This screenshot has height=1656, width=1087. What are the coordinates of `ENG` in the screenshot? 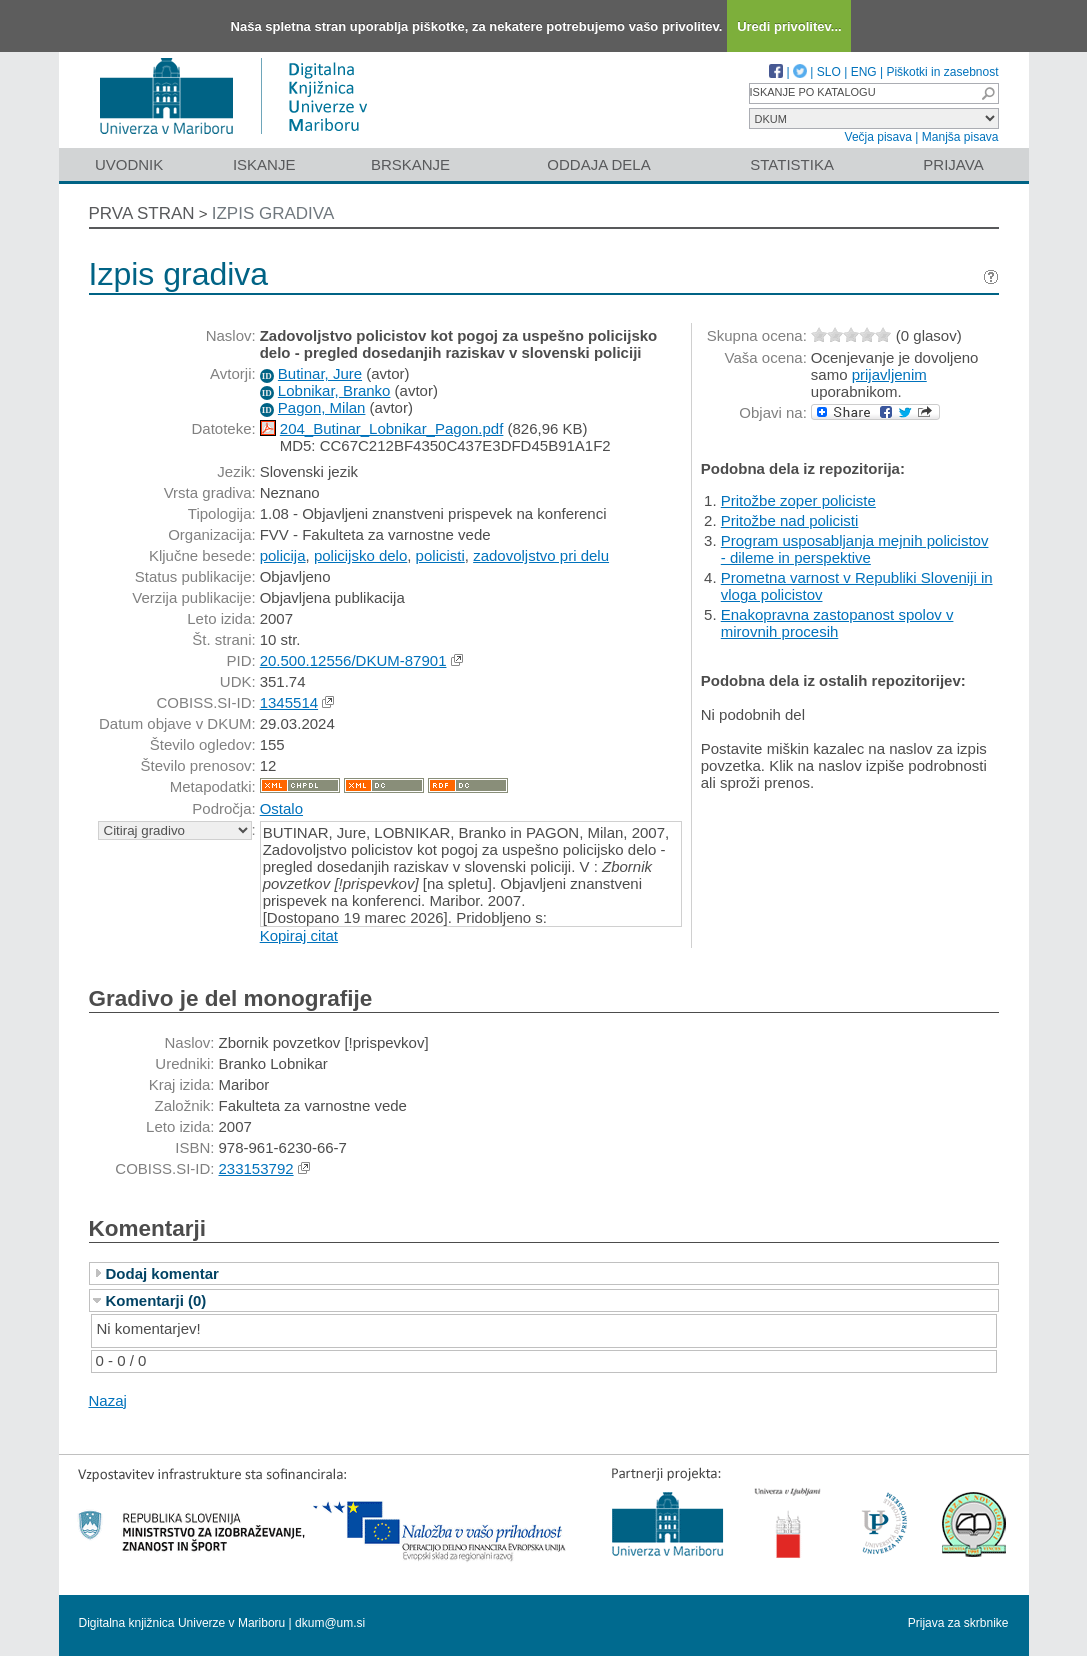 It's located at (864, 72).